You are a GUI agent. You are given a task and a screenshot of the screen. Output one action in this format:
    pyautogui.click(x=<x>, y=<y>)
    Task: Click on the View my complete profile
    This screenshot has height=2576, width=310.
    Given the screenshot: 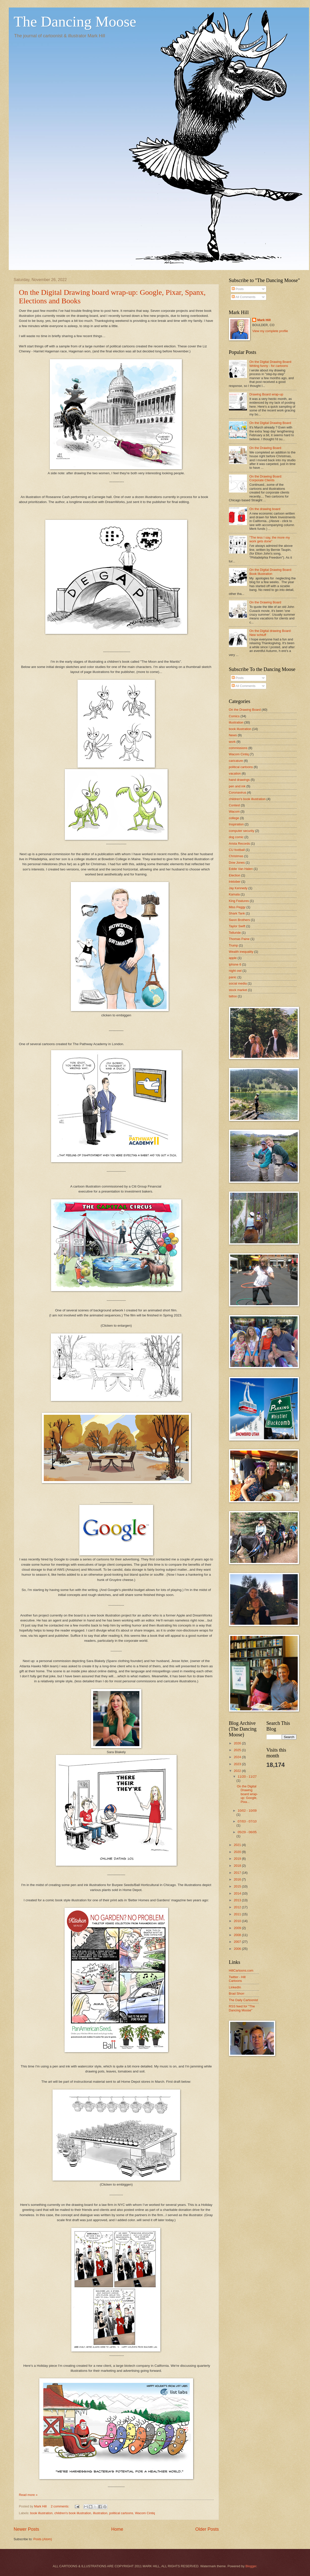 What is the action you would take?
    pyautogui.click(x=270, y=331)
    